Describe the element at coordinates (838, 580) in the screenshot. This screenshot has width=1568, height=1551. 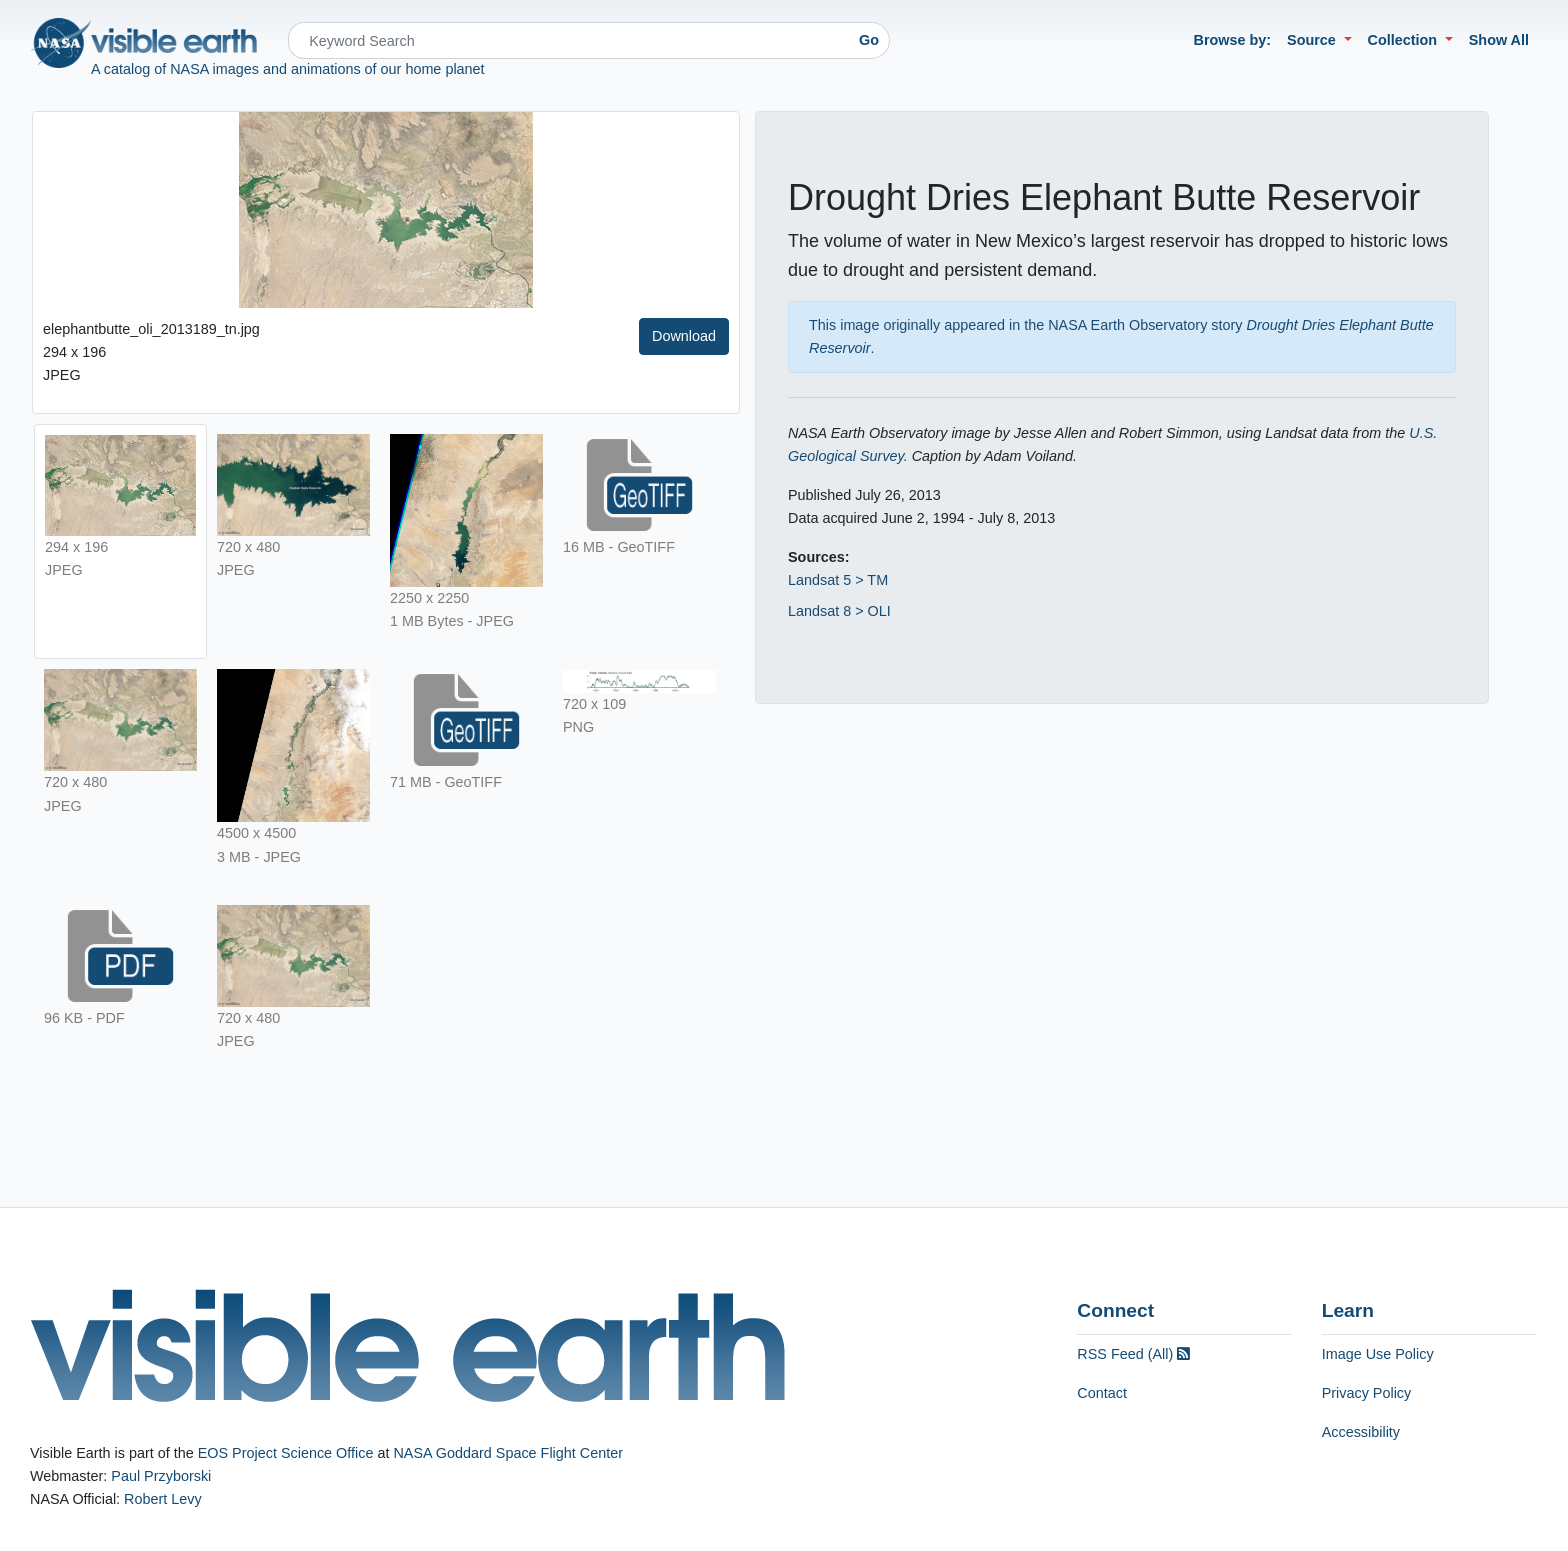
I see `Landsat 5 > TM` at that location.